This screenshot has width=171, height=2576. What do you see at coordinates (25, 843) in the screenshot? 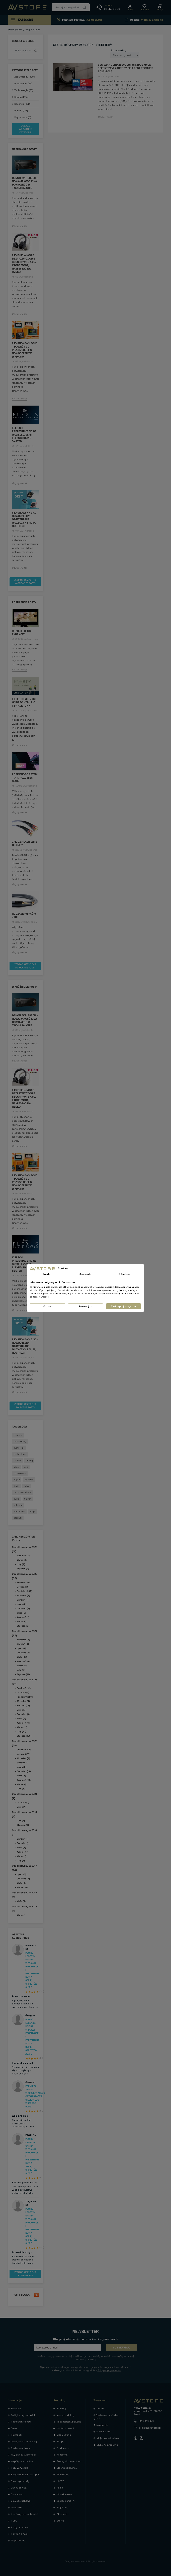
I see `Jak działa Bi-Wire i Bi-Amp?` at bounding box center [25, 843].